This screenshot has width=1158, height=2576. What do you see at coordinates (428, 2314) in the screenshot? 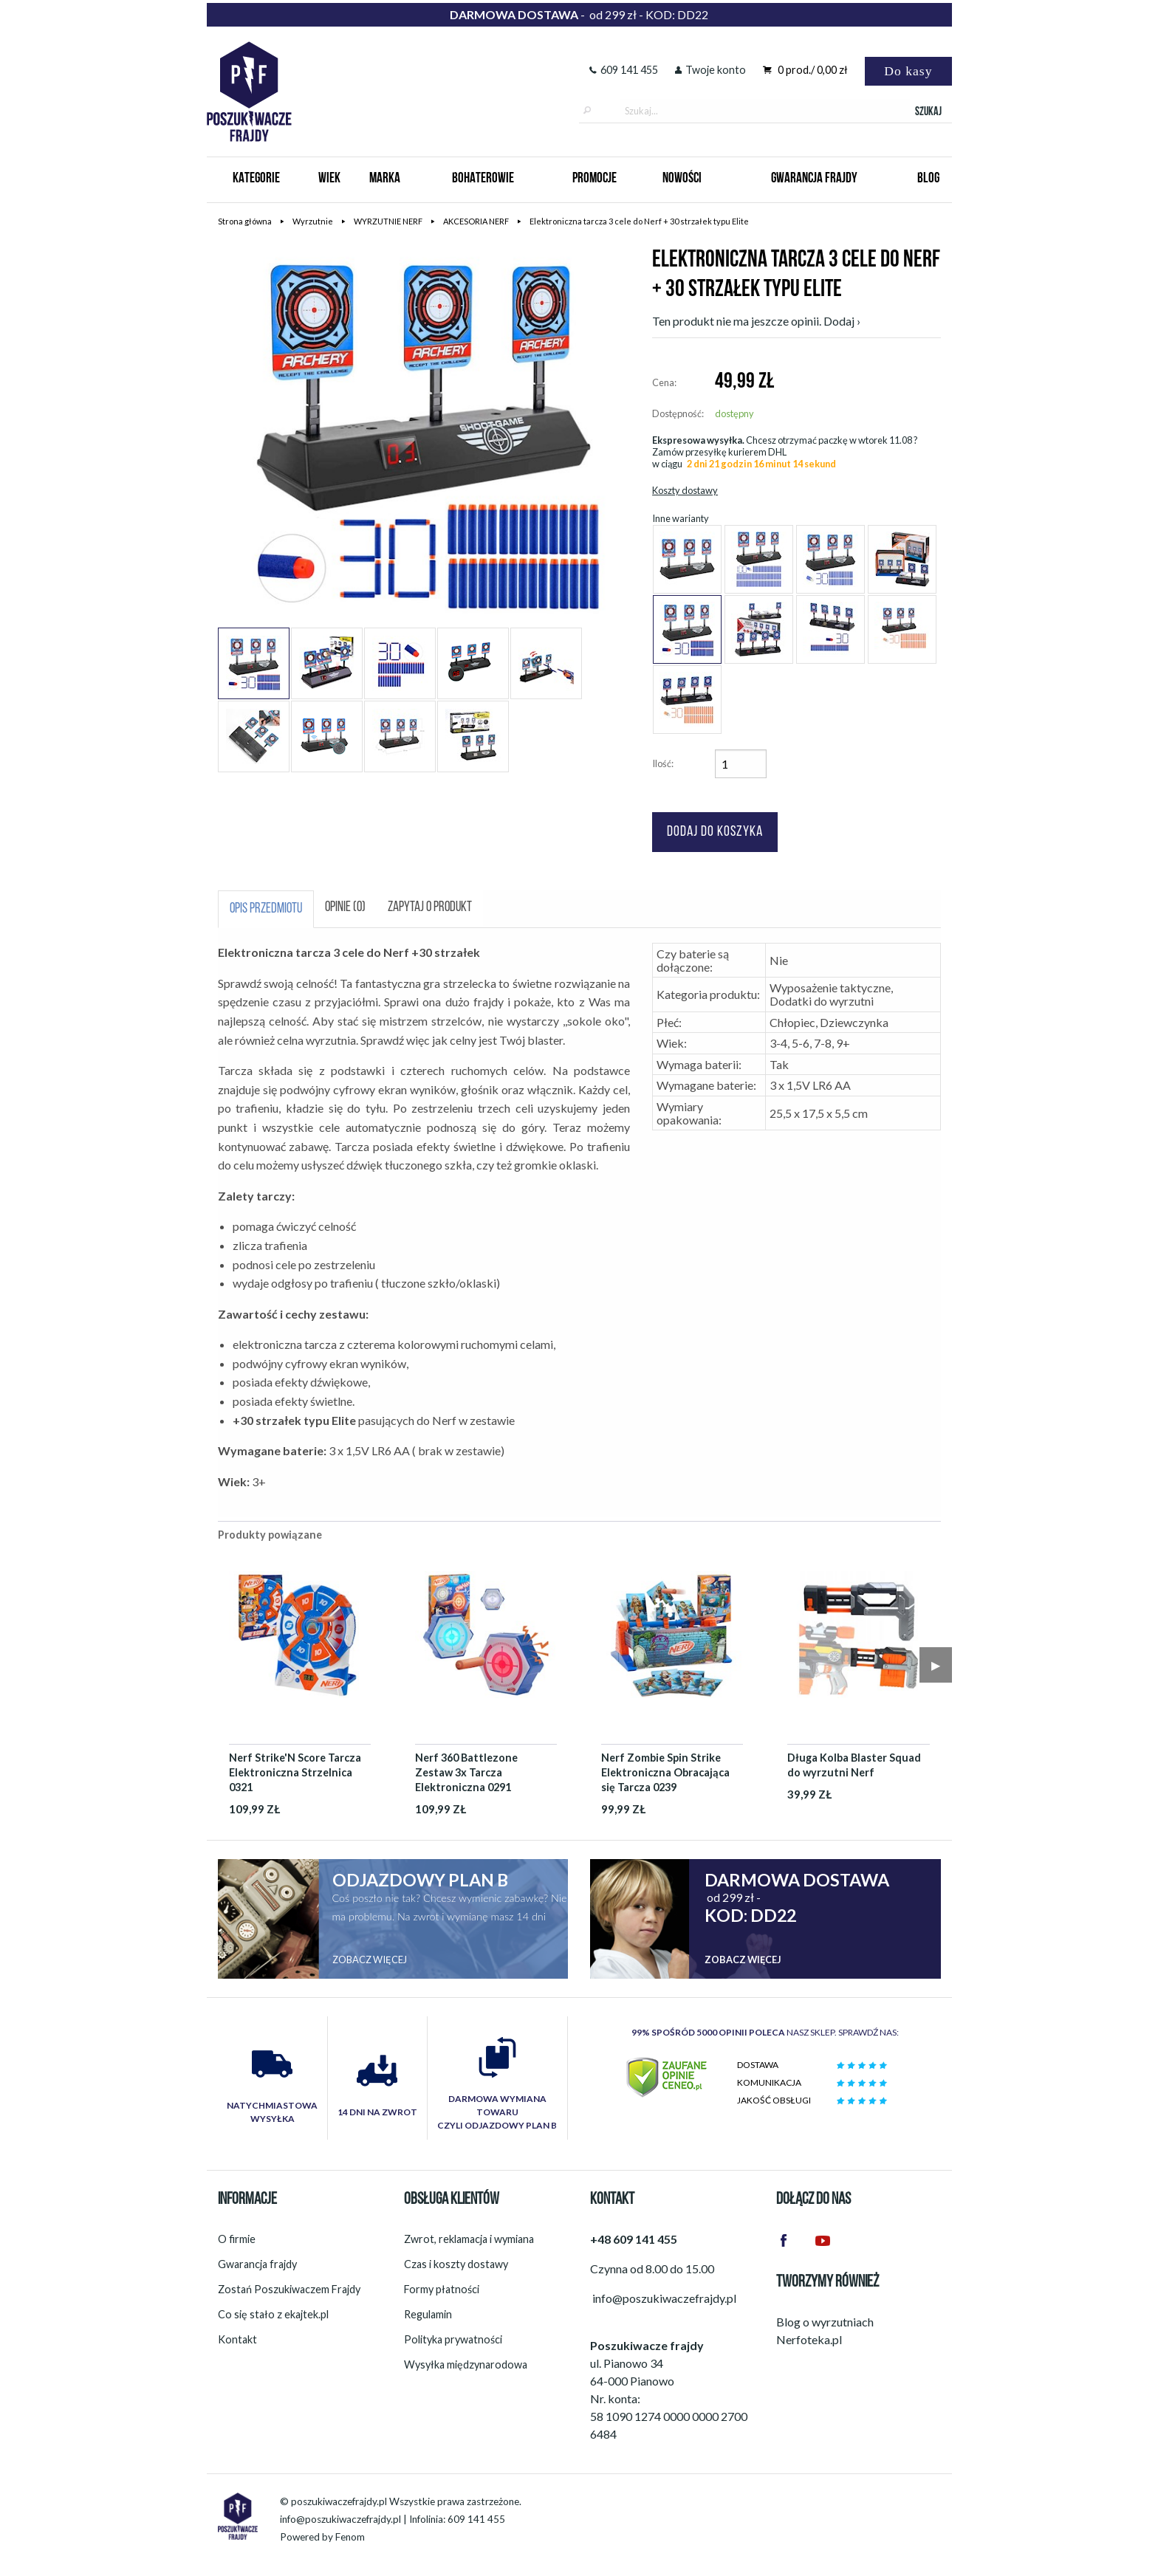
I see `Regulamin` at bounding box center [428, 2314].